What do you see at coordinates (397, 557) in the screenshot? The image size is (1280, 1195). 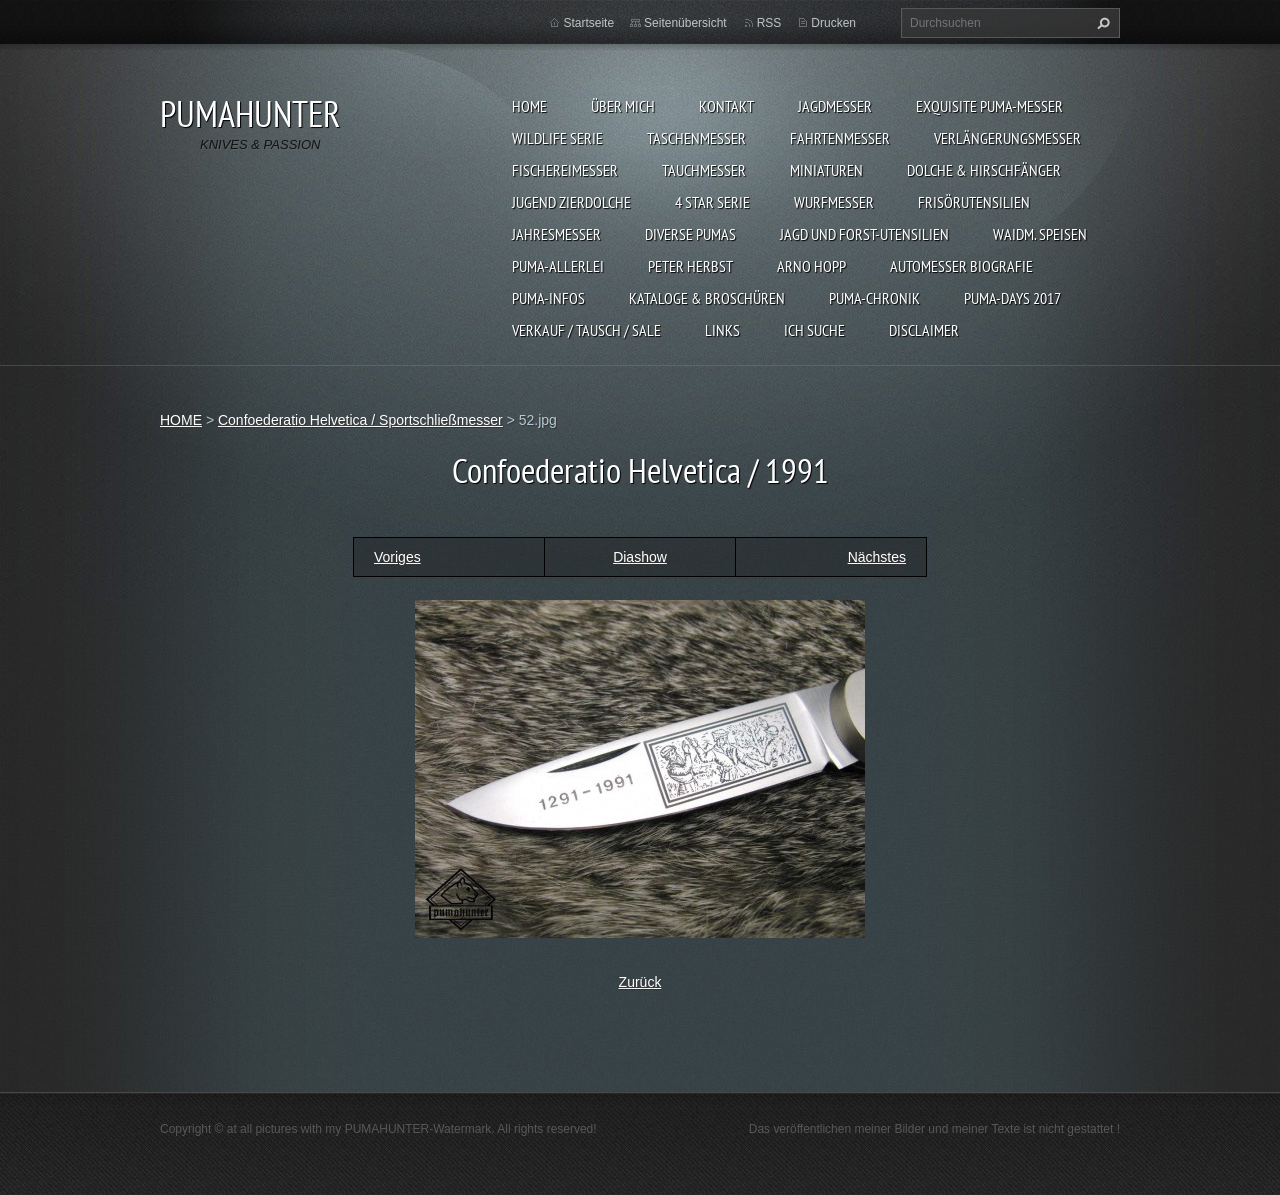 I see `Voriges` at bounding box center [397, 557].